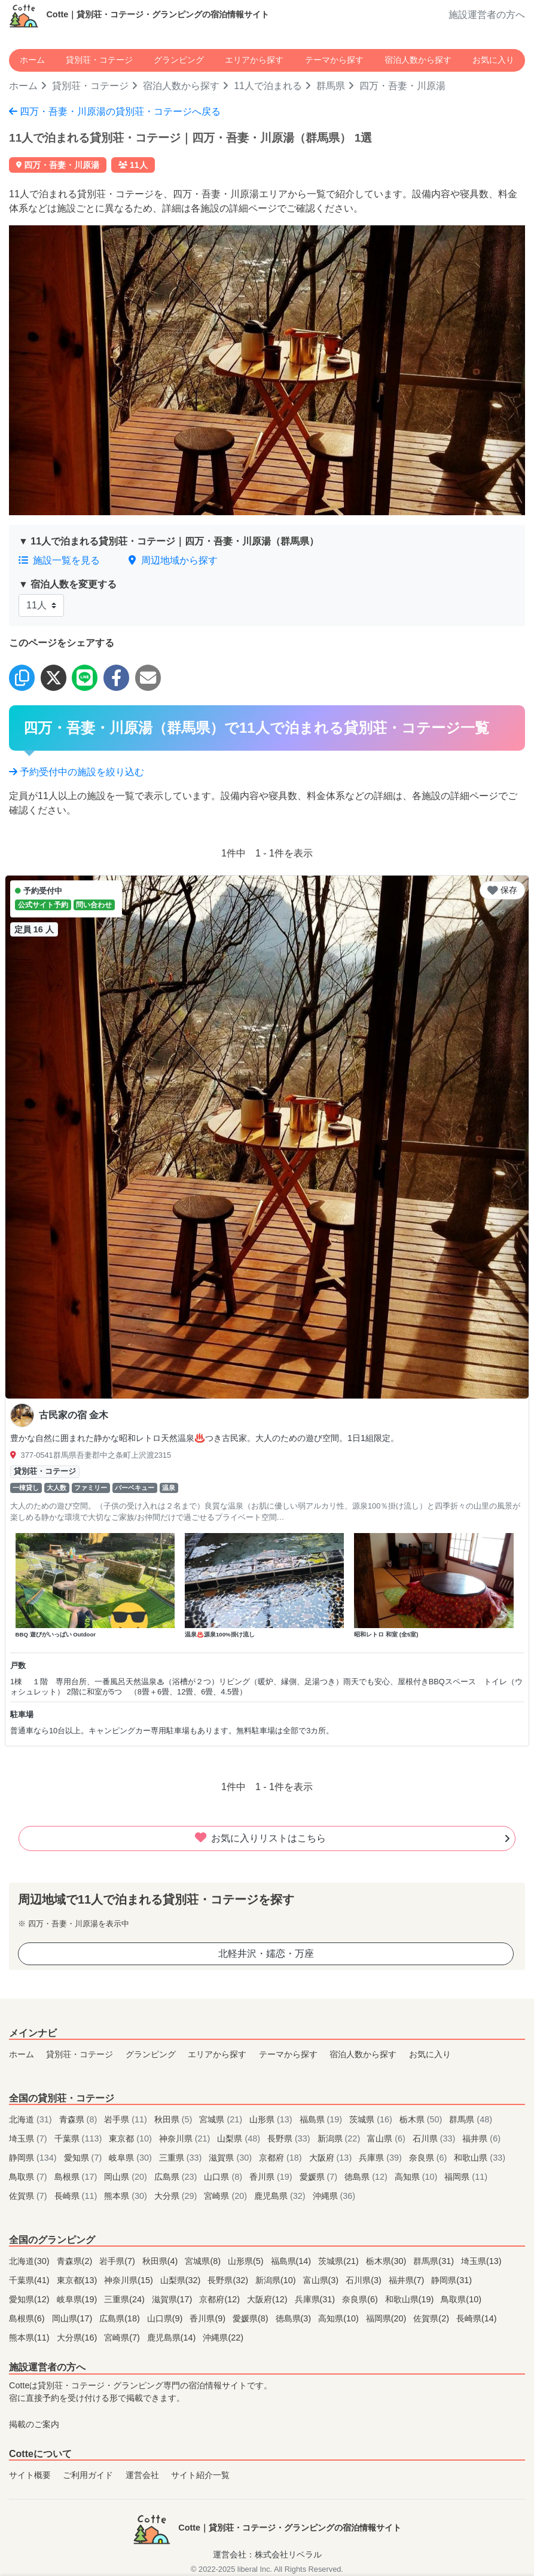 This screenshot has width=534, height=2576. What do you see at coordinates (173, 560) in the screenshot?
I see `周辺地域から探す` at bounding box center [173, 560].